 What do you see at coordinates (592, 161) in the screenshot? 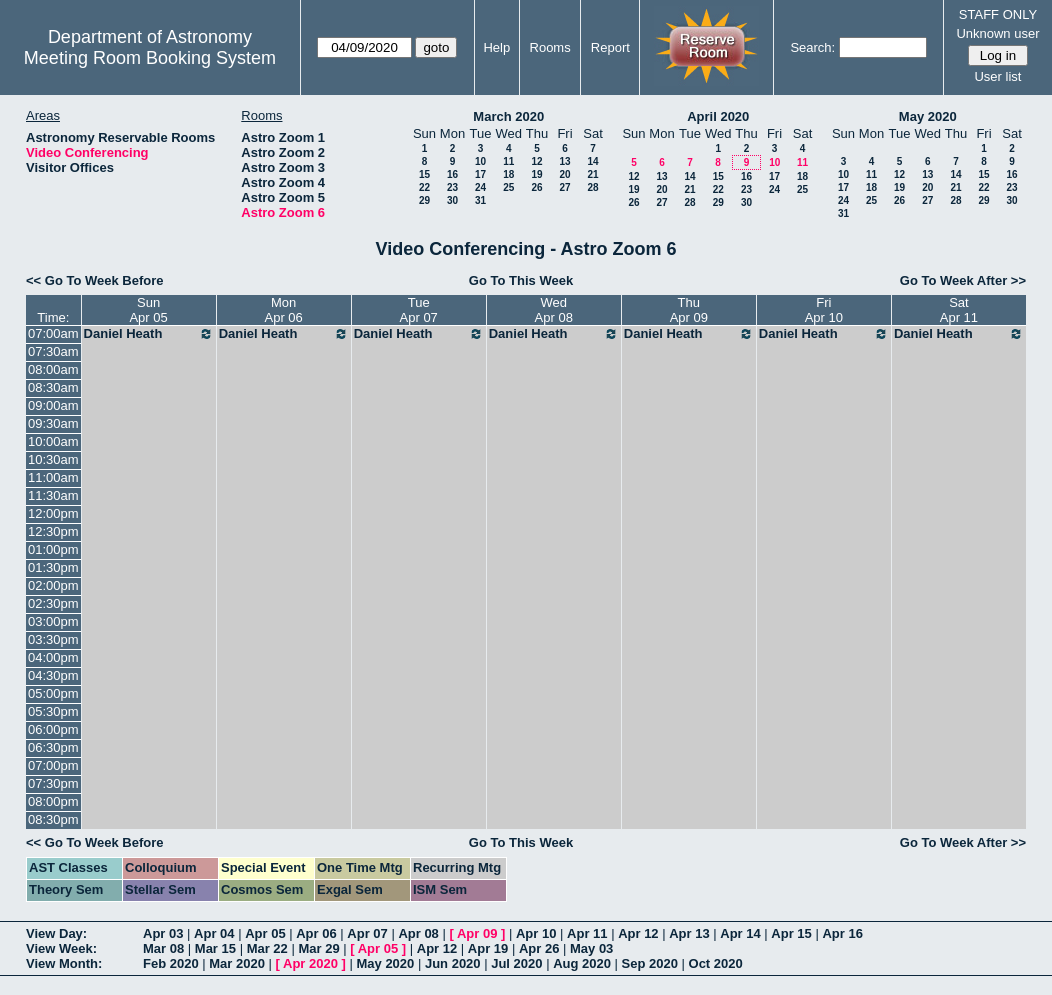
I see `14` at bounding box center [592, 161].